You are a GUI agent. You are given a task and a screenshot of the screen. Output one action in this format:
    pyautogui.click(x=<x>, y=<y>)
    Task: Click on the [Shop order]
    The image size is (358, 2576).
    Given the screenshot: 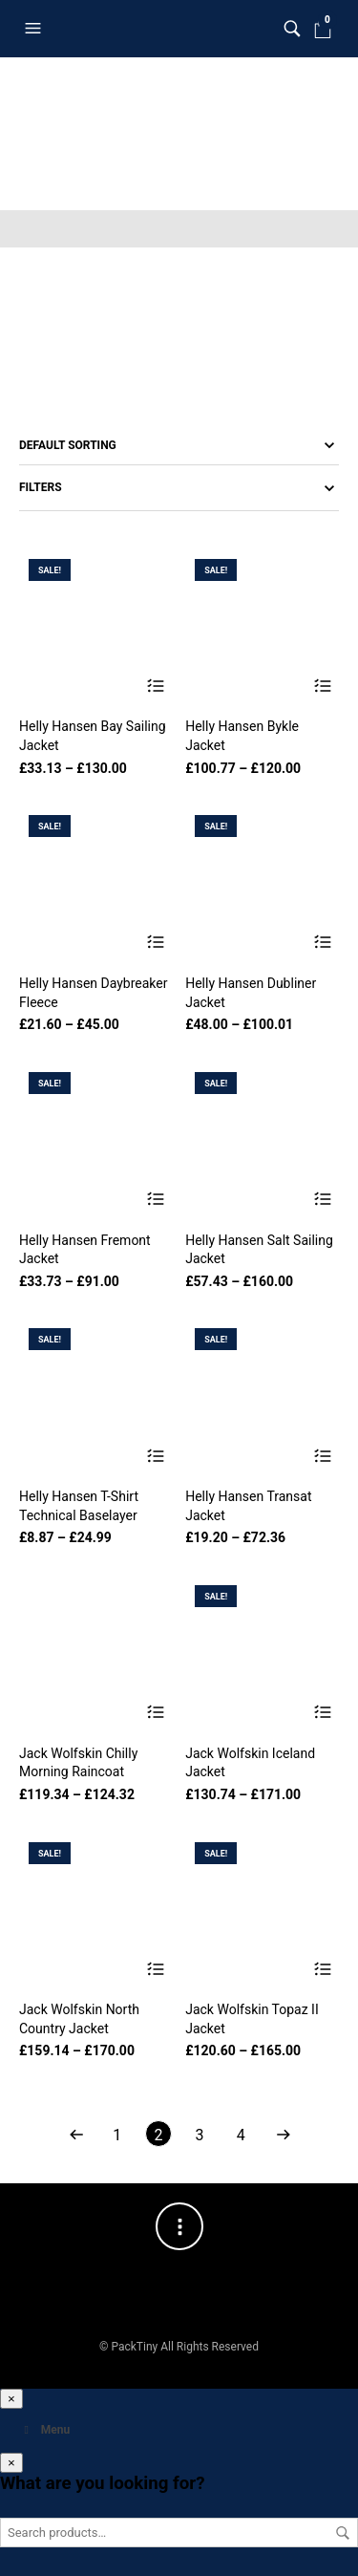 What is the action you would take?
    pyautogui.click(x=179, y=445)
    